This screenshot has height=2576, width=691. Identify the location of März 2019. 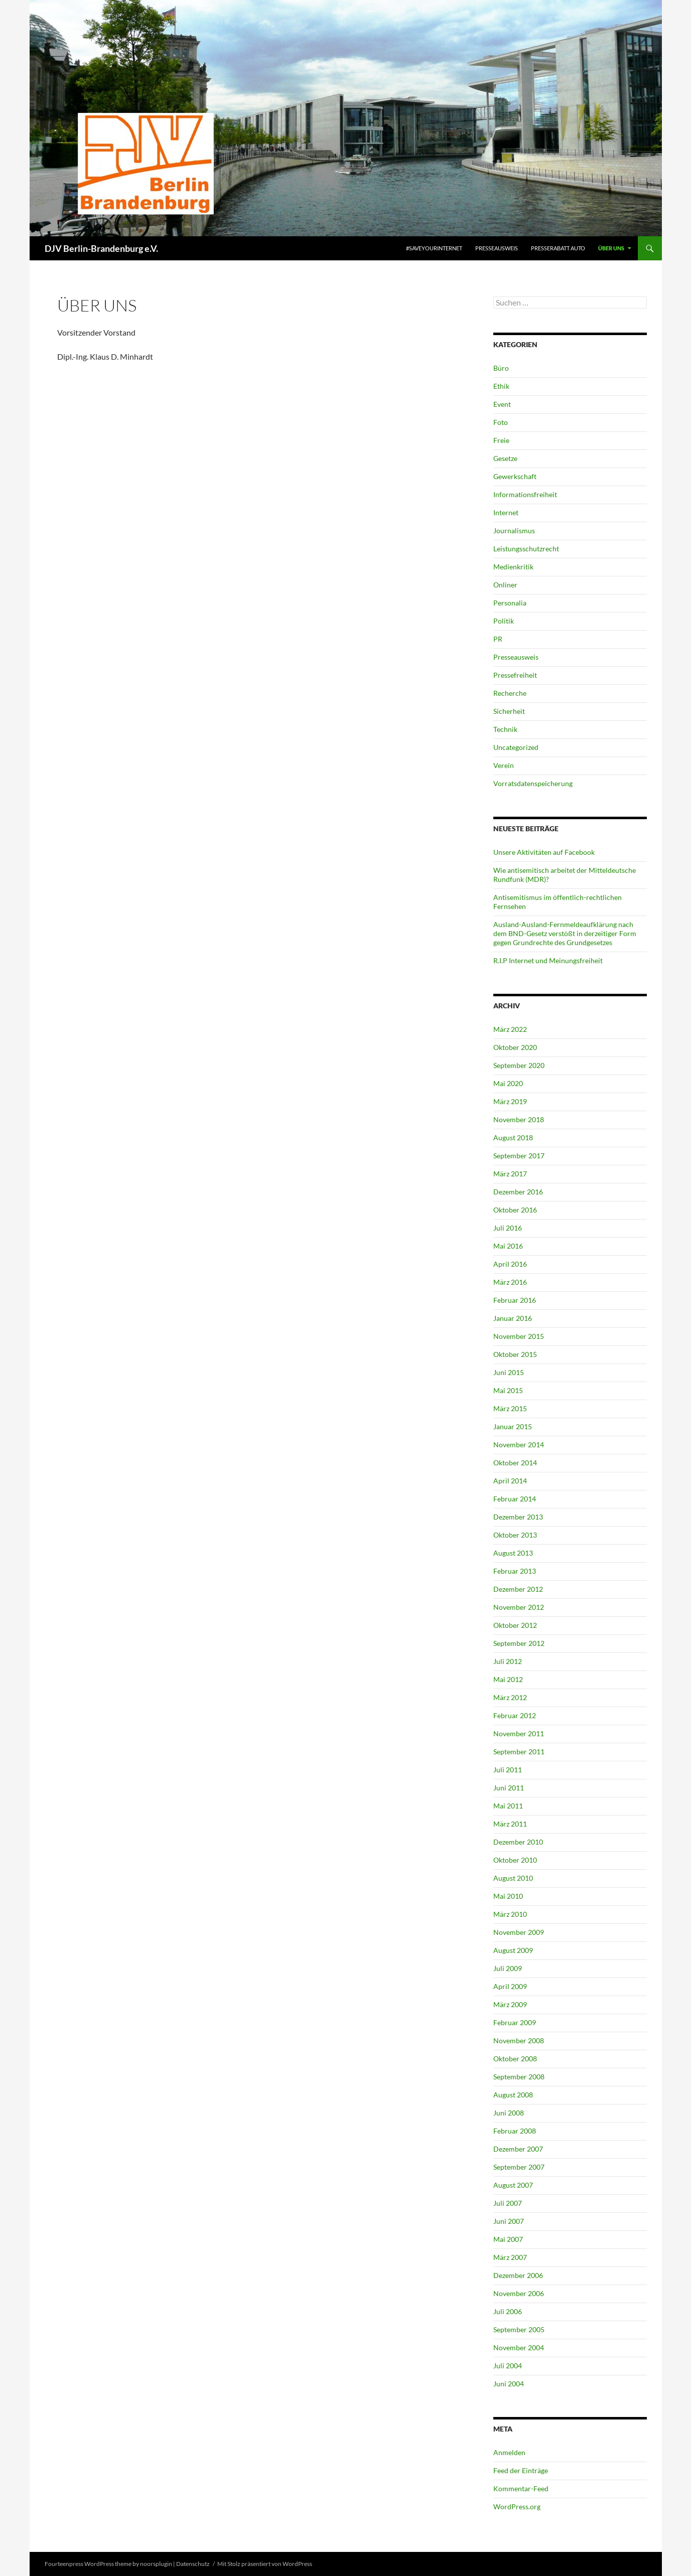
(510, 1101).